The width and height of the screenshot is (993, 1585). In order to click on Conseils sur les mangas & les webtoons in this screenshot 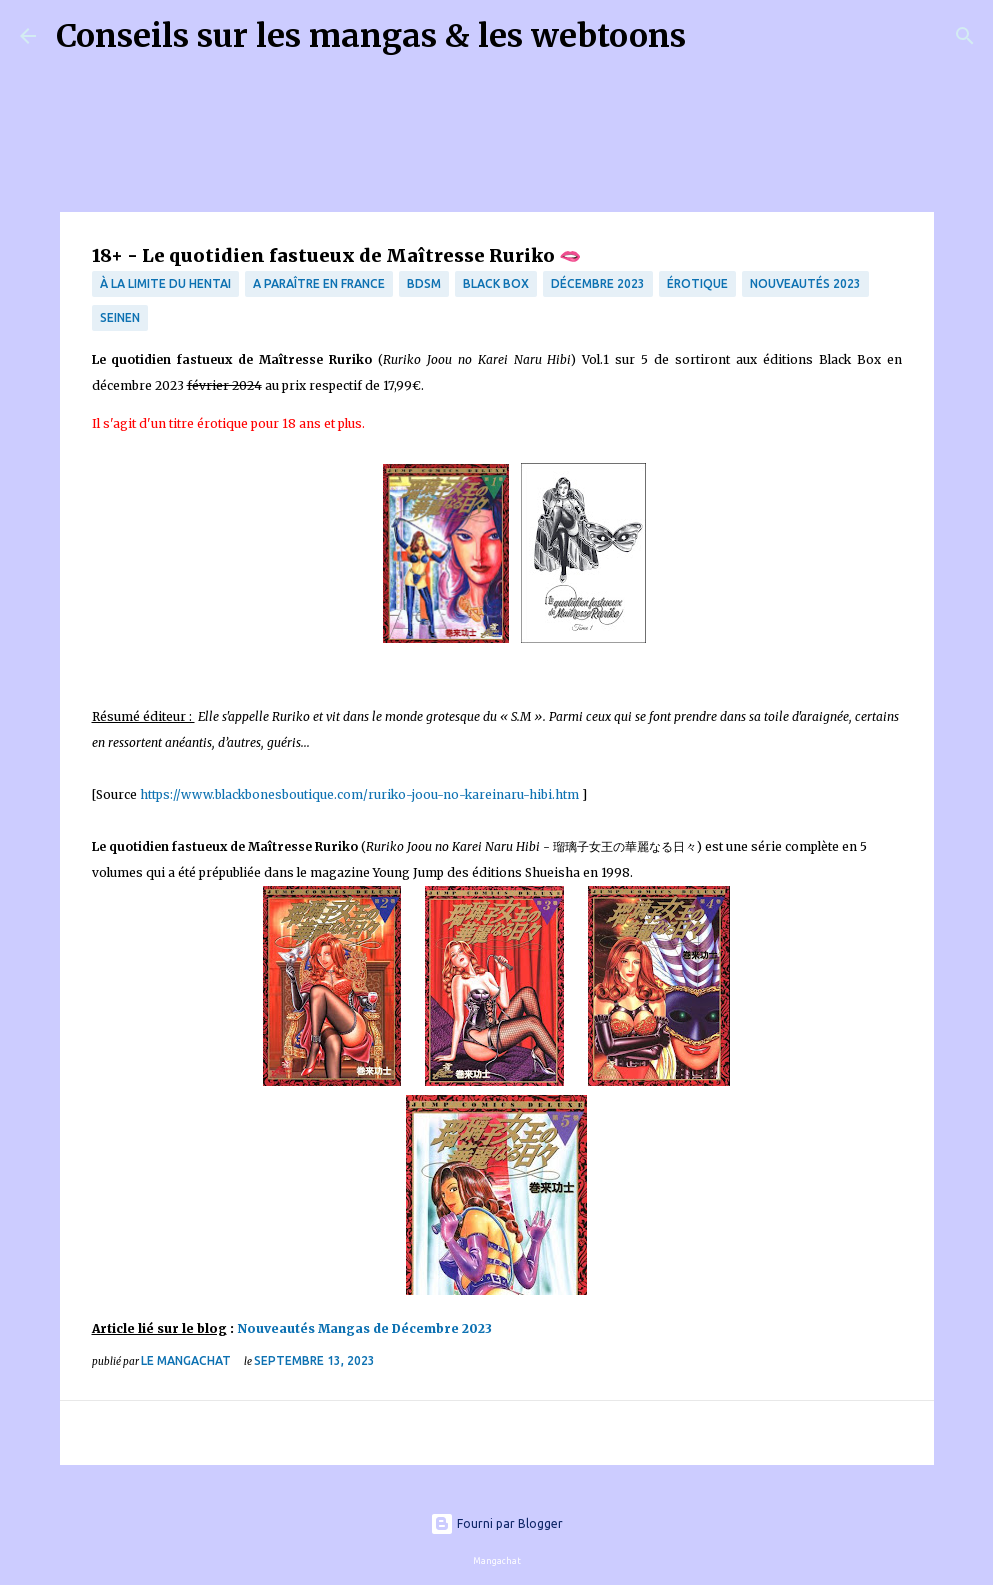, I will do `click(371, 36)`.